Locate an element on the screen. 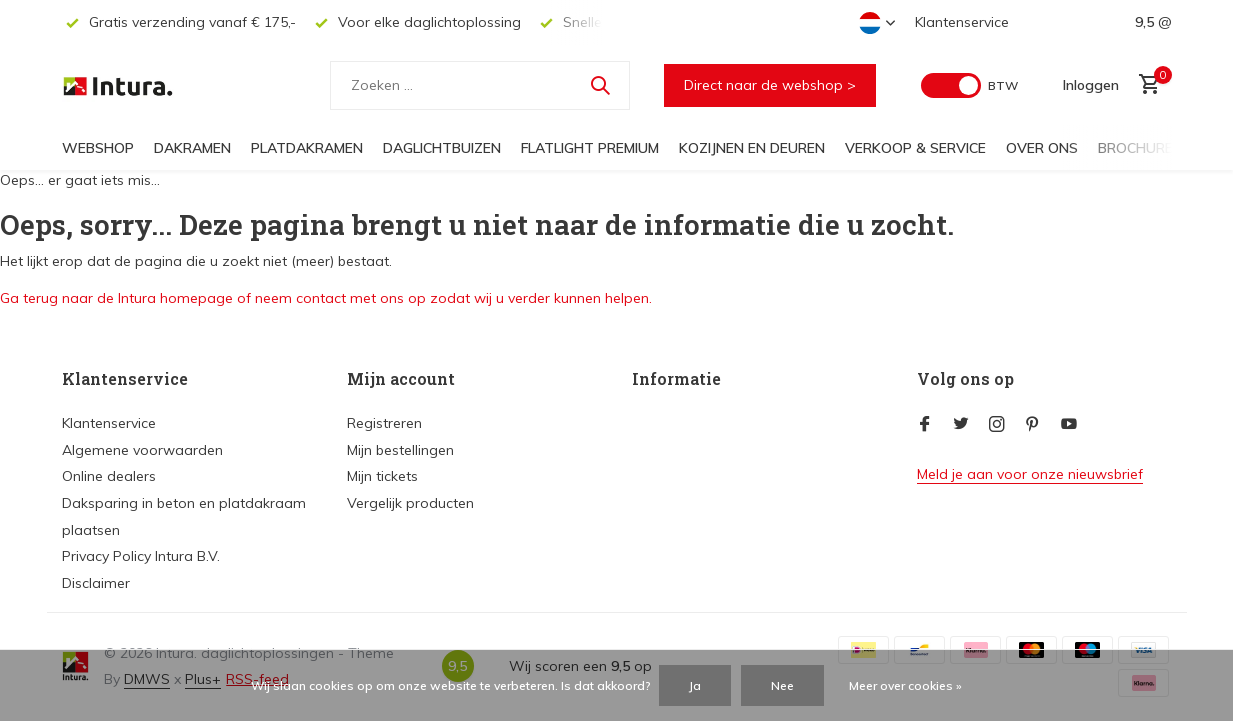 This screenshot has width=1233, height=721. [Pinterest] is located at coordinates (1033, 425).